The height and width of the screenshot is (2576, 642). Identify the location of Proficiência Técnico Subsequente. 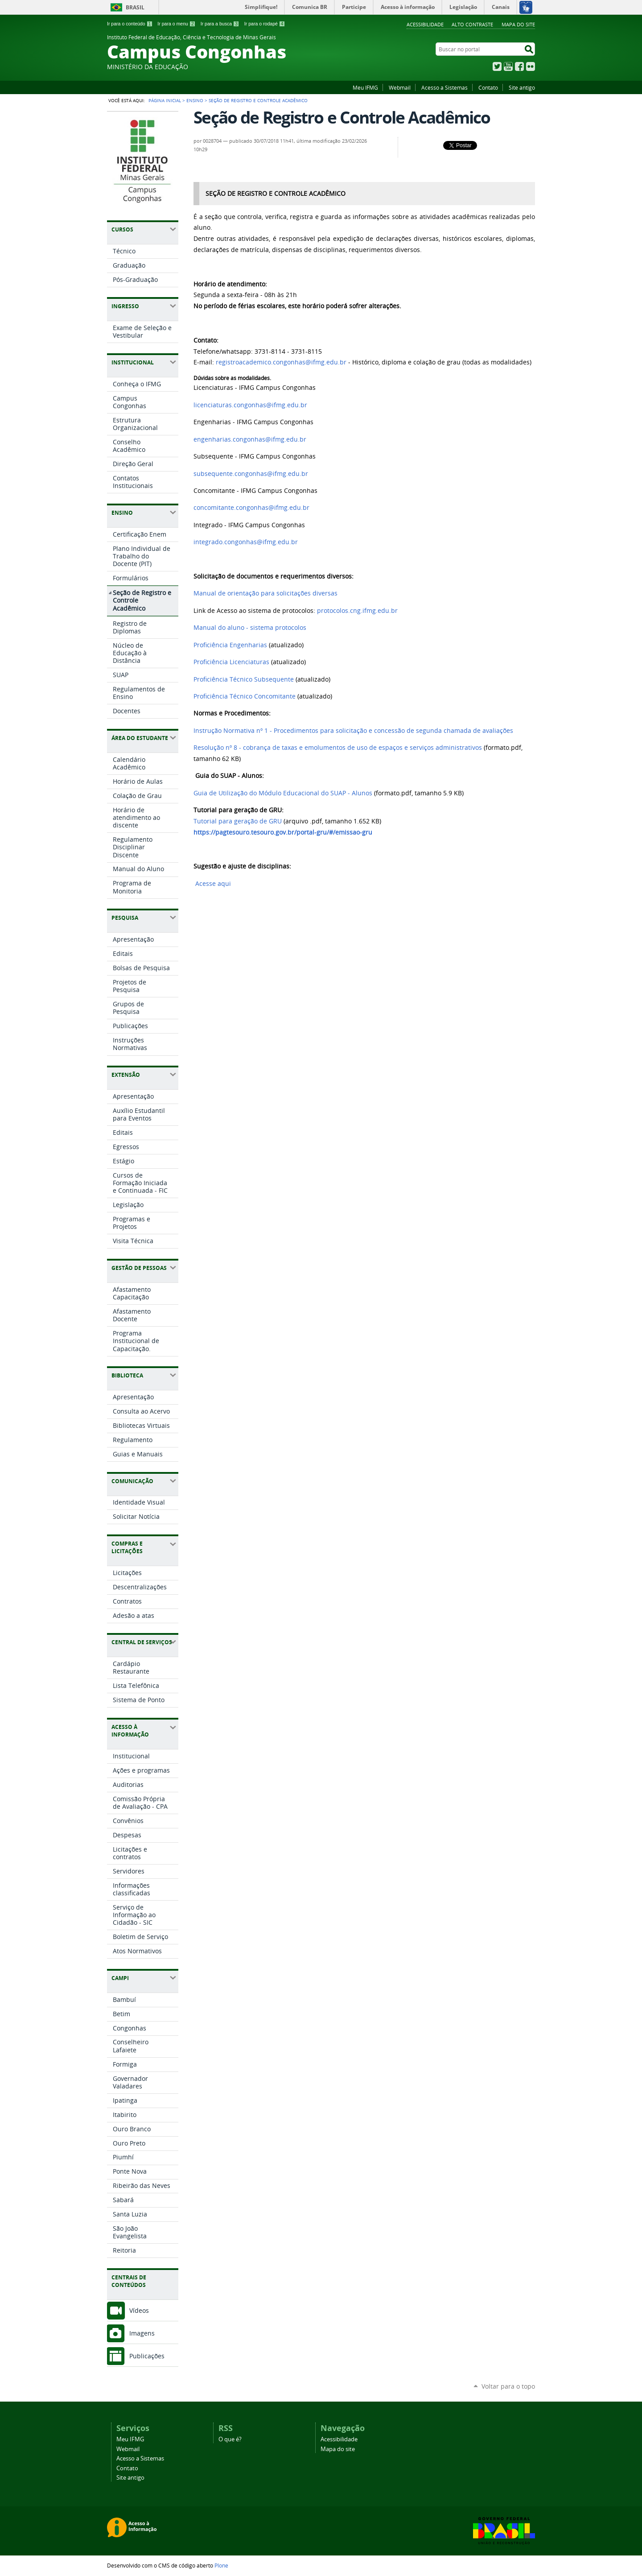
(243, 679).